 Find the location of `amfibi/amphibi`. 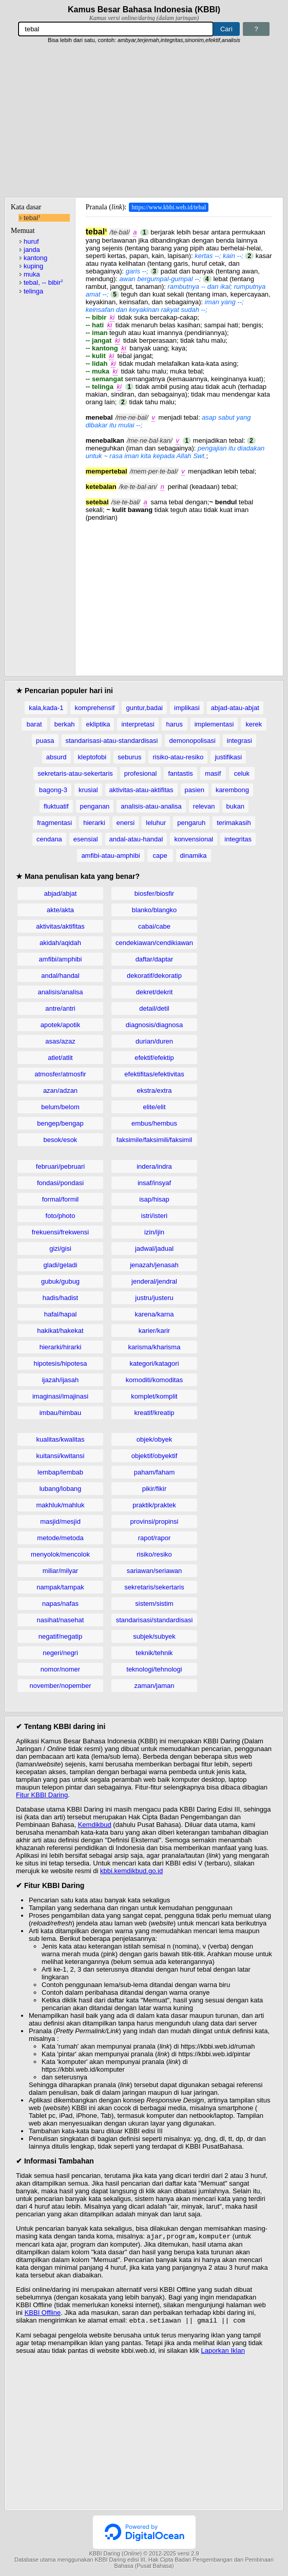

amfibi/amphibi is located at coordinates (60, 959).